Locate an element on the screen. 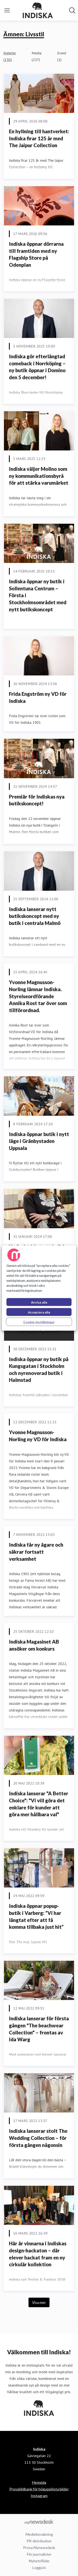 This screenshot has height=2576, width=78. Indiska öppnar butik i nytt läge i Gränbystaden Uppsala is located at coordinates (39, 1141).